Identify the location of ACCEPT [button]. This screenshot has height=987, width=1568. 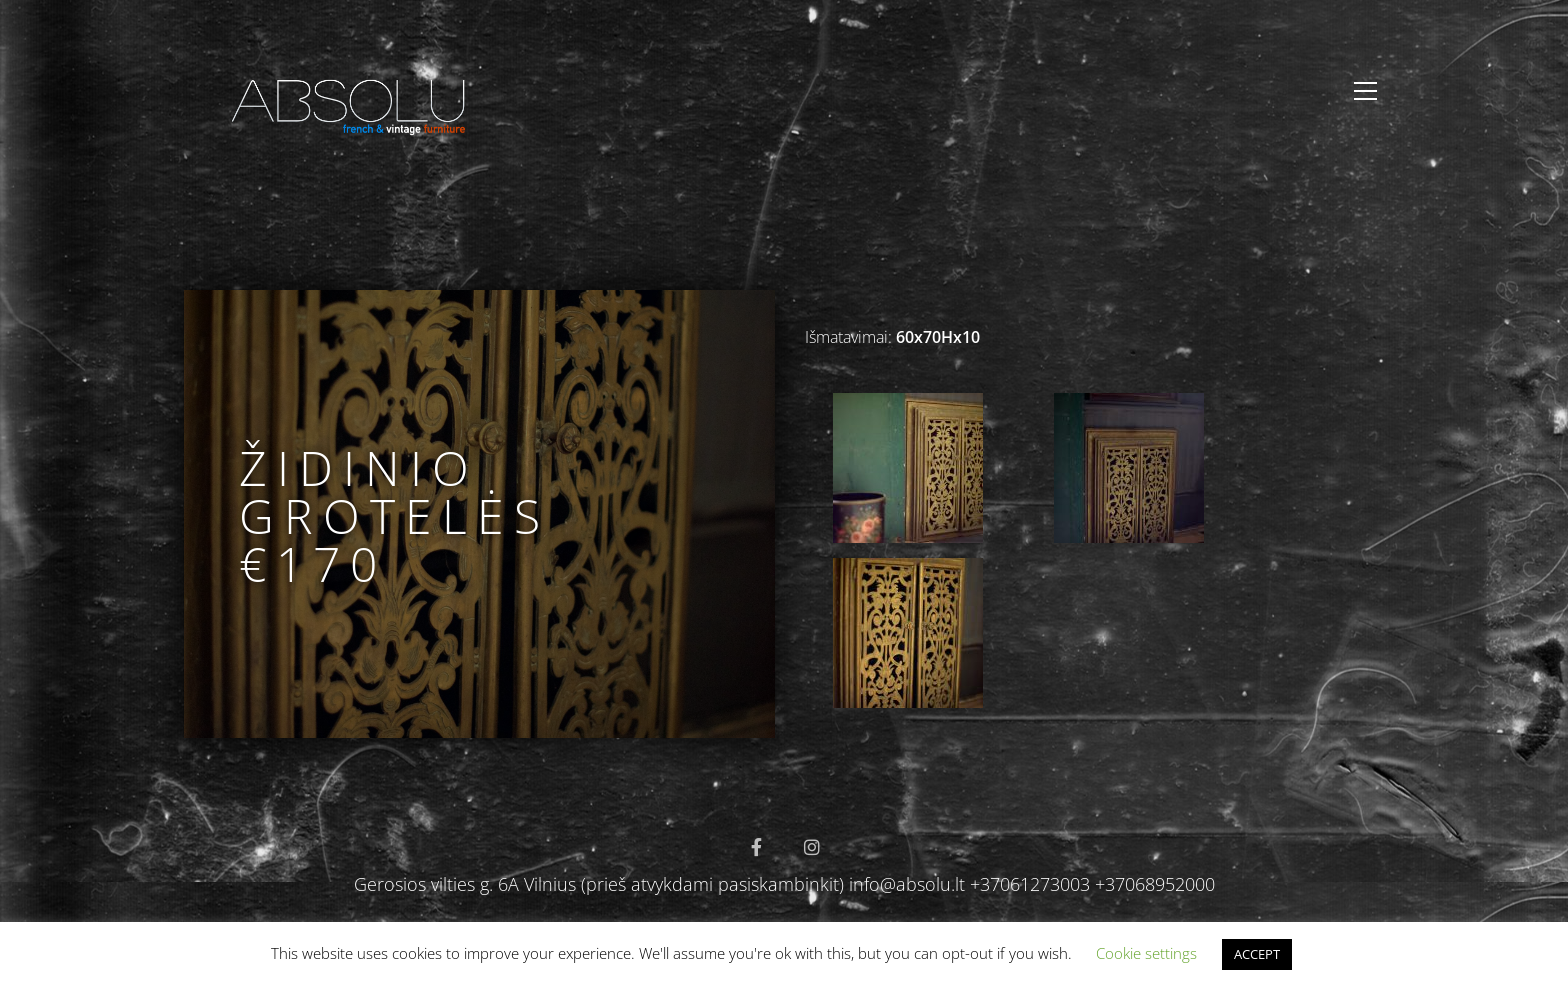
(1257, 954).